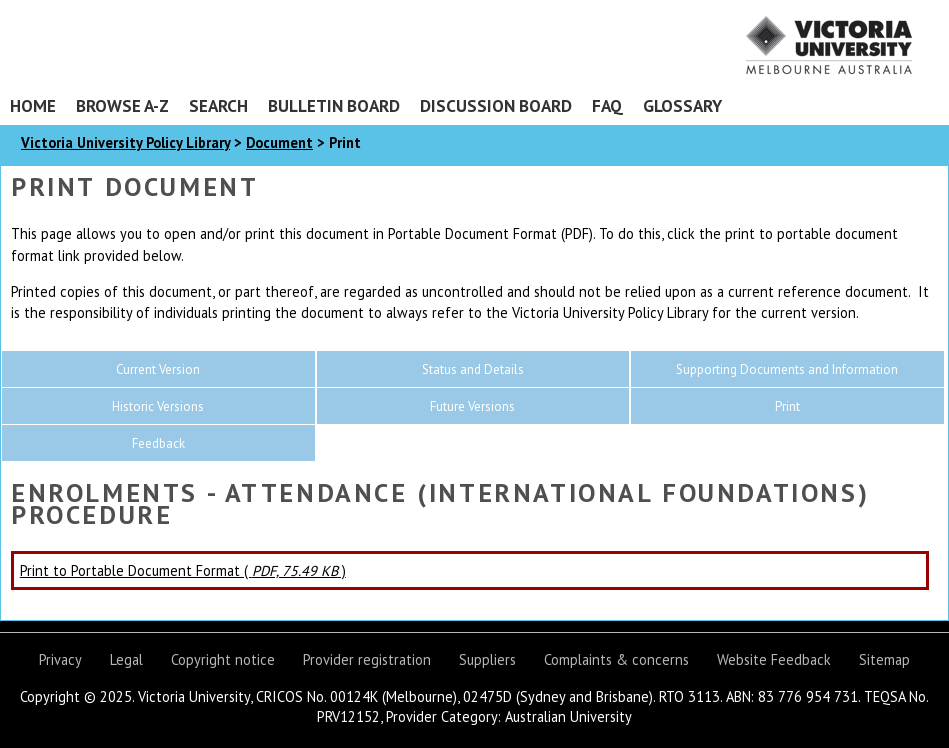 Image resolution: width=949 pixels, height=748 pixels. Describe the element at coordinates (496, 105) in the screenshot. I see `Discussion Board` at that location.